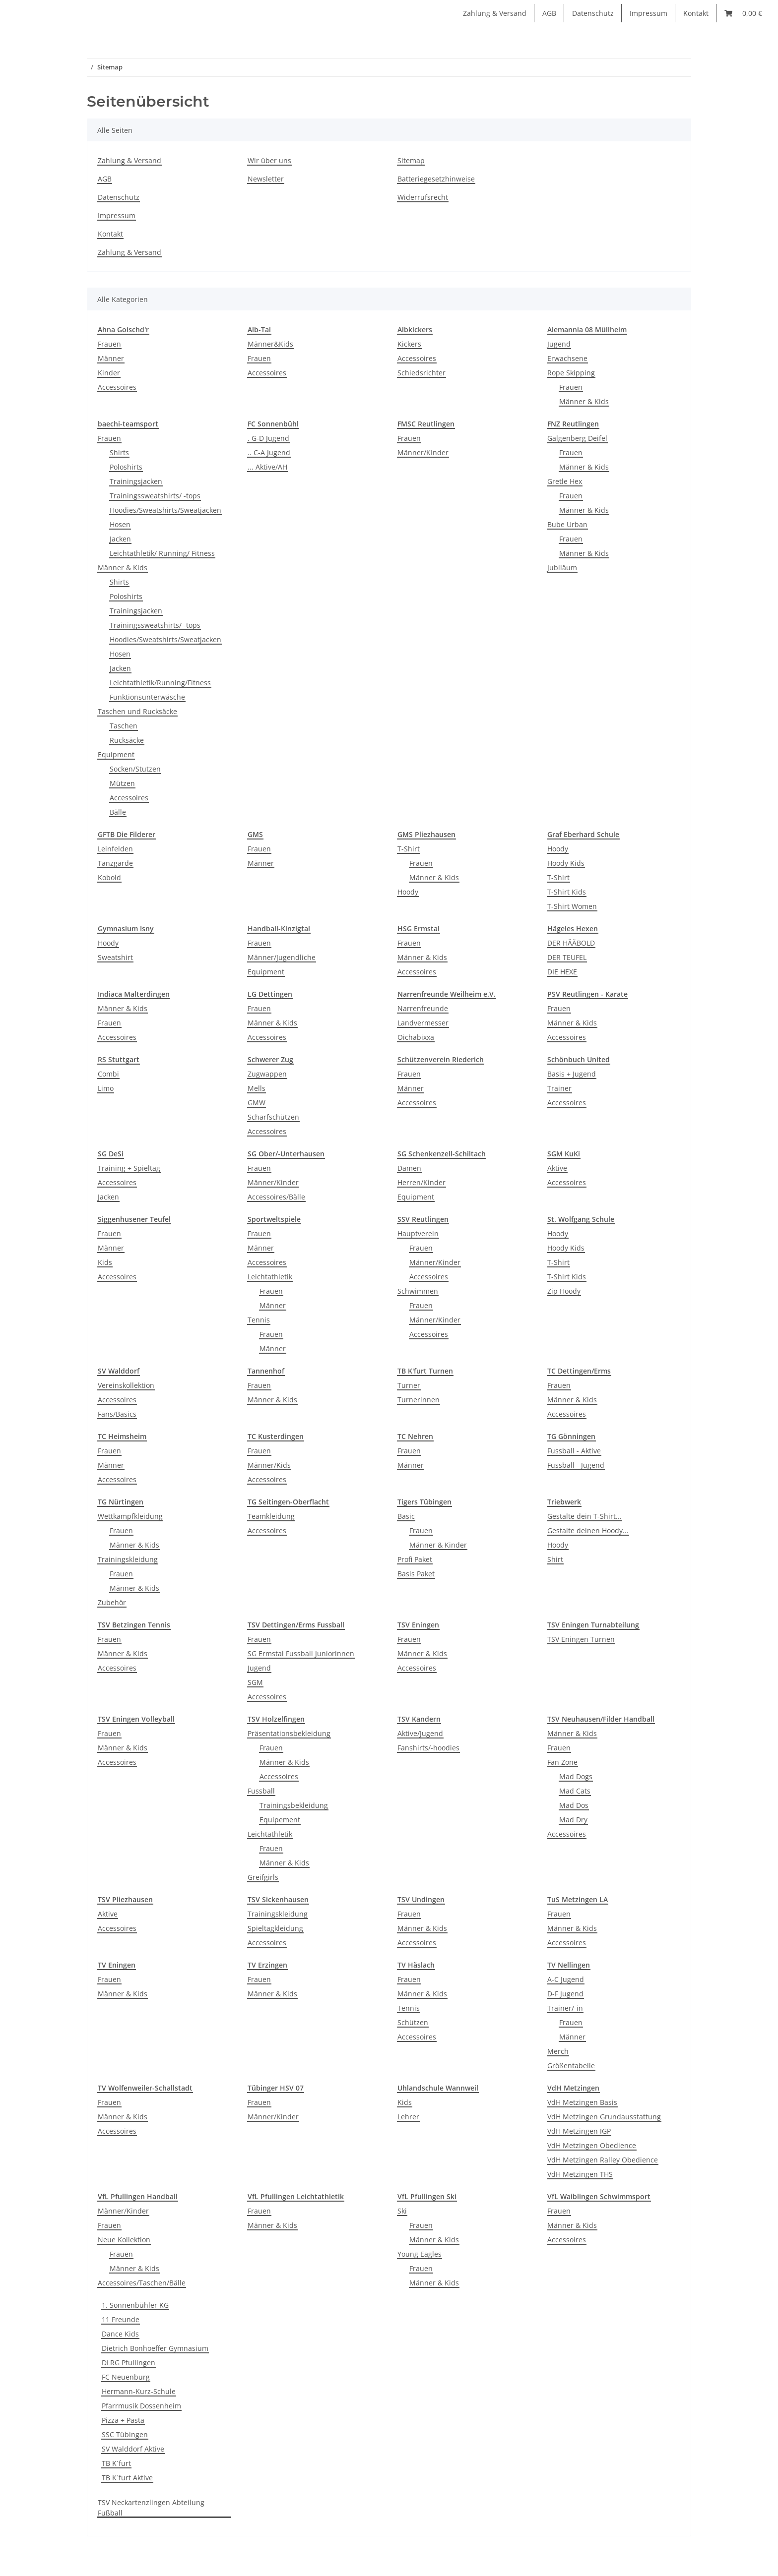  Describe the element at coordinates (421, 372) in the screenshot. I see `Schiedsrichter` at that location.